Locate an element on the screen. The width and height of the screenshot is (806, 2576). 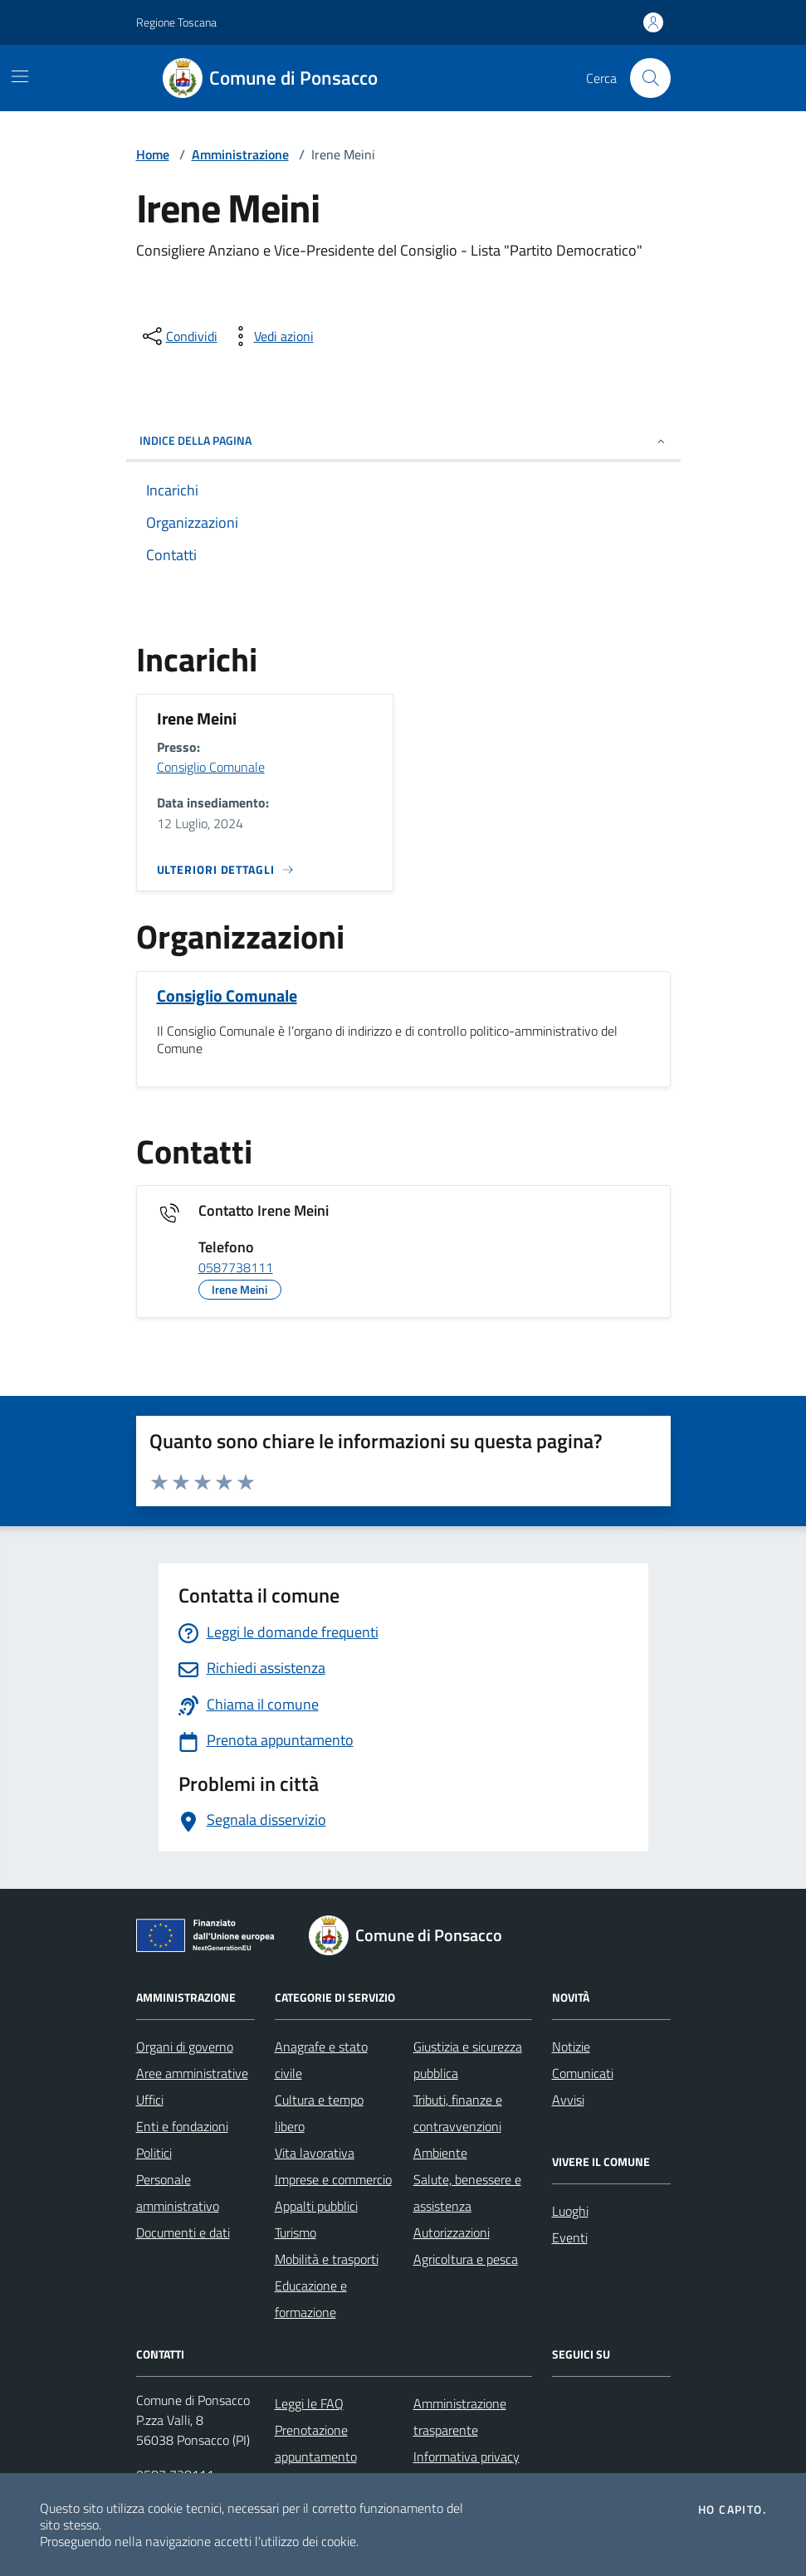
Cultura e tempo libero is located at coordinates (319, 2113).